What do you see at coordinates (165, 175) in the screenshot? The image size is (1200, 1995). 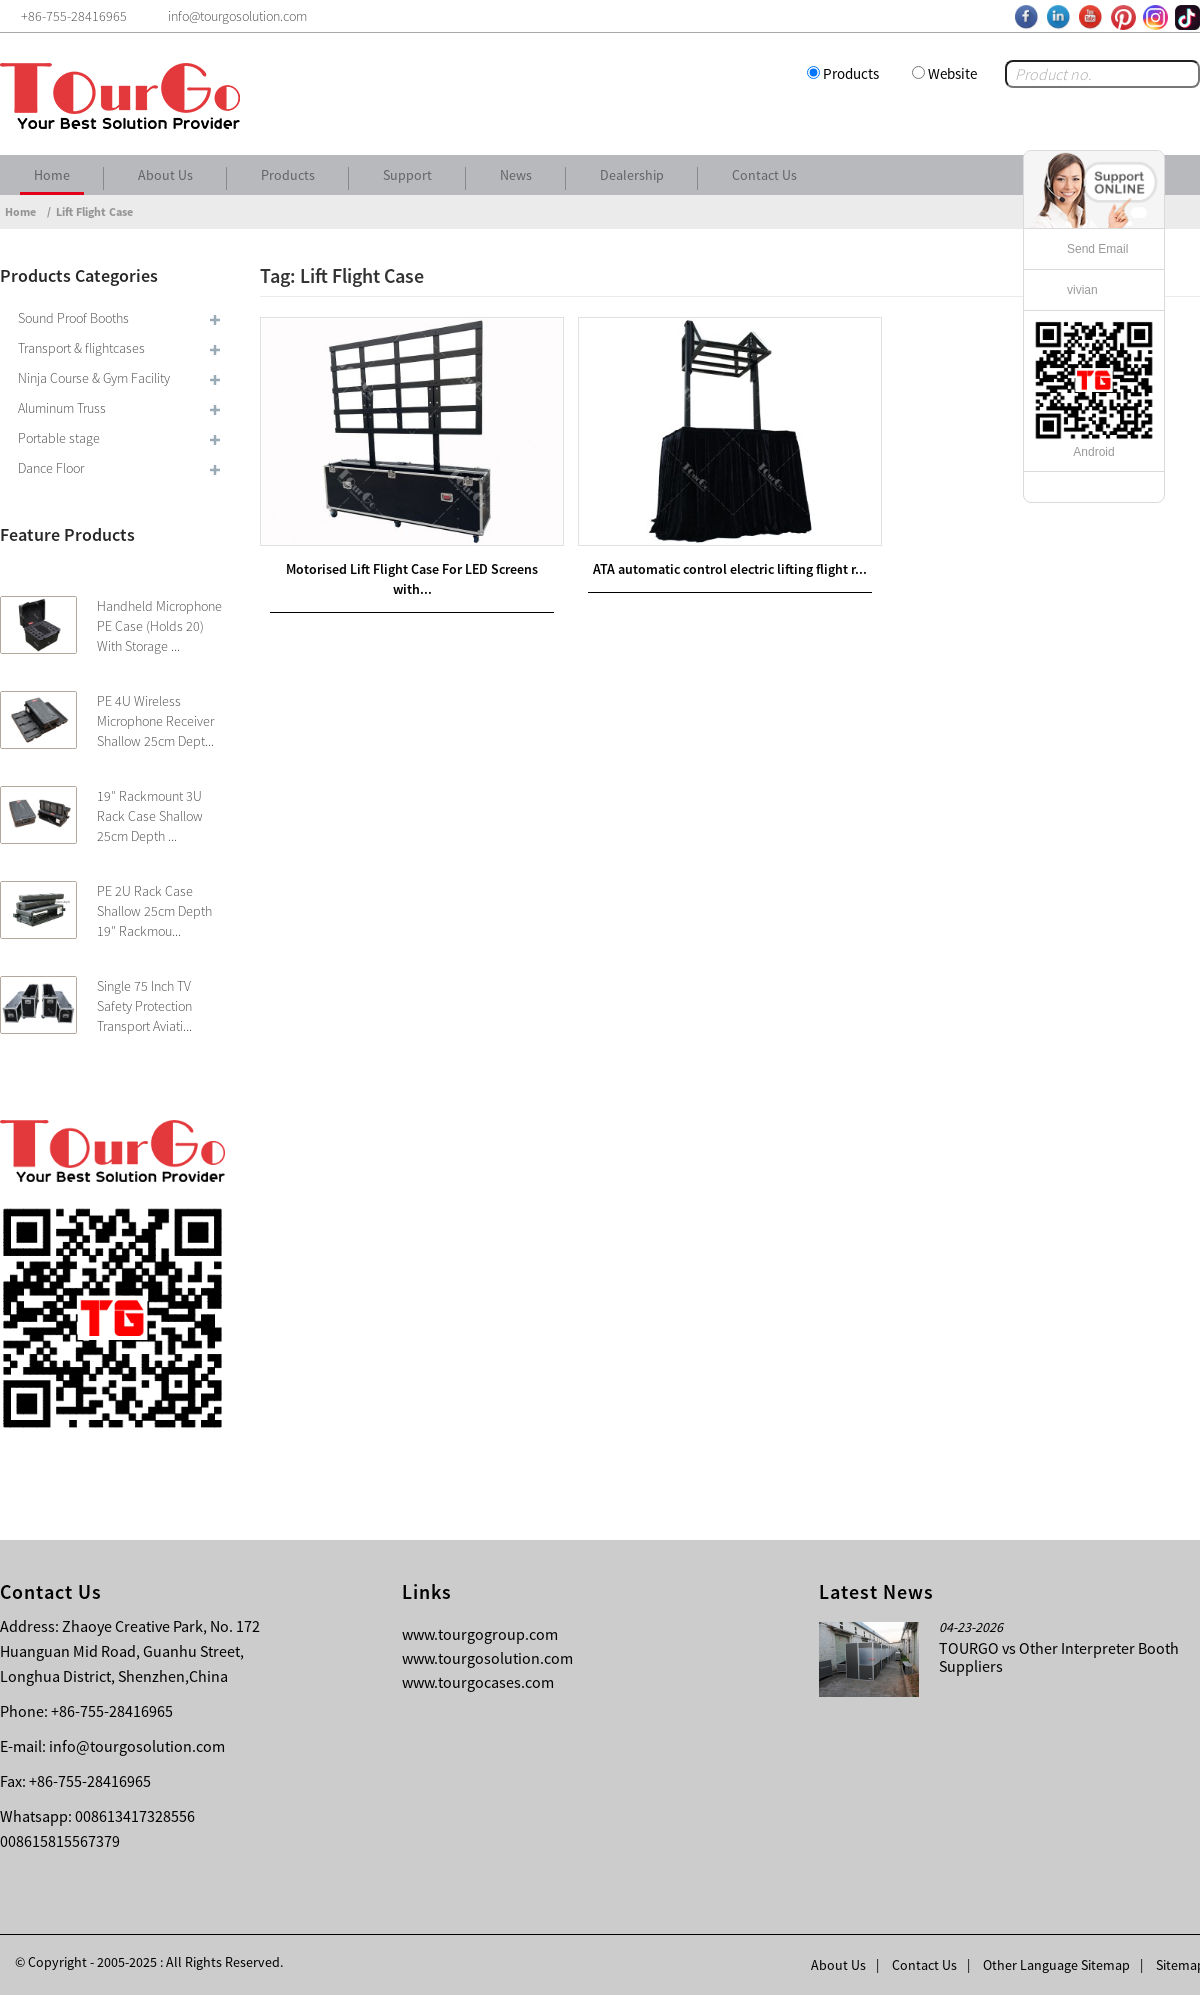 I see `About Us` at bounding box center [165, 175].